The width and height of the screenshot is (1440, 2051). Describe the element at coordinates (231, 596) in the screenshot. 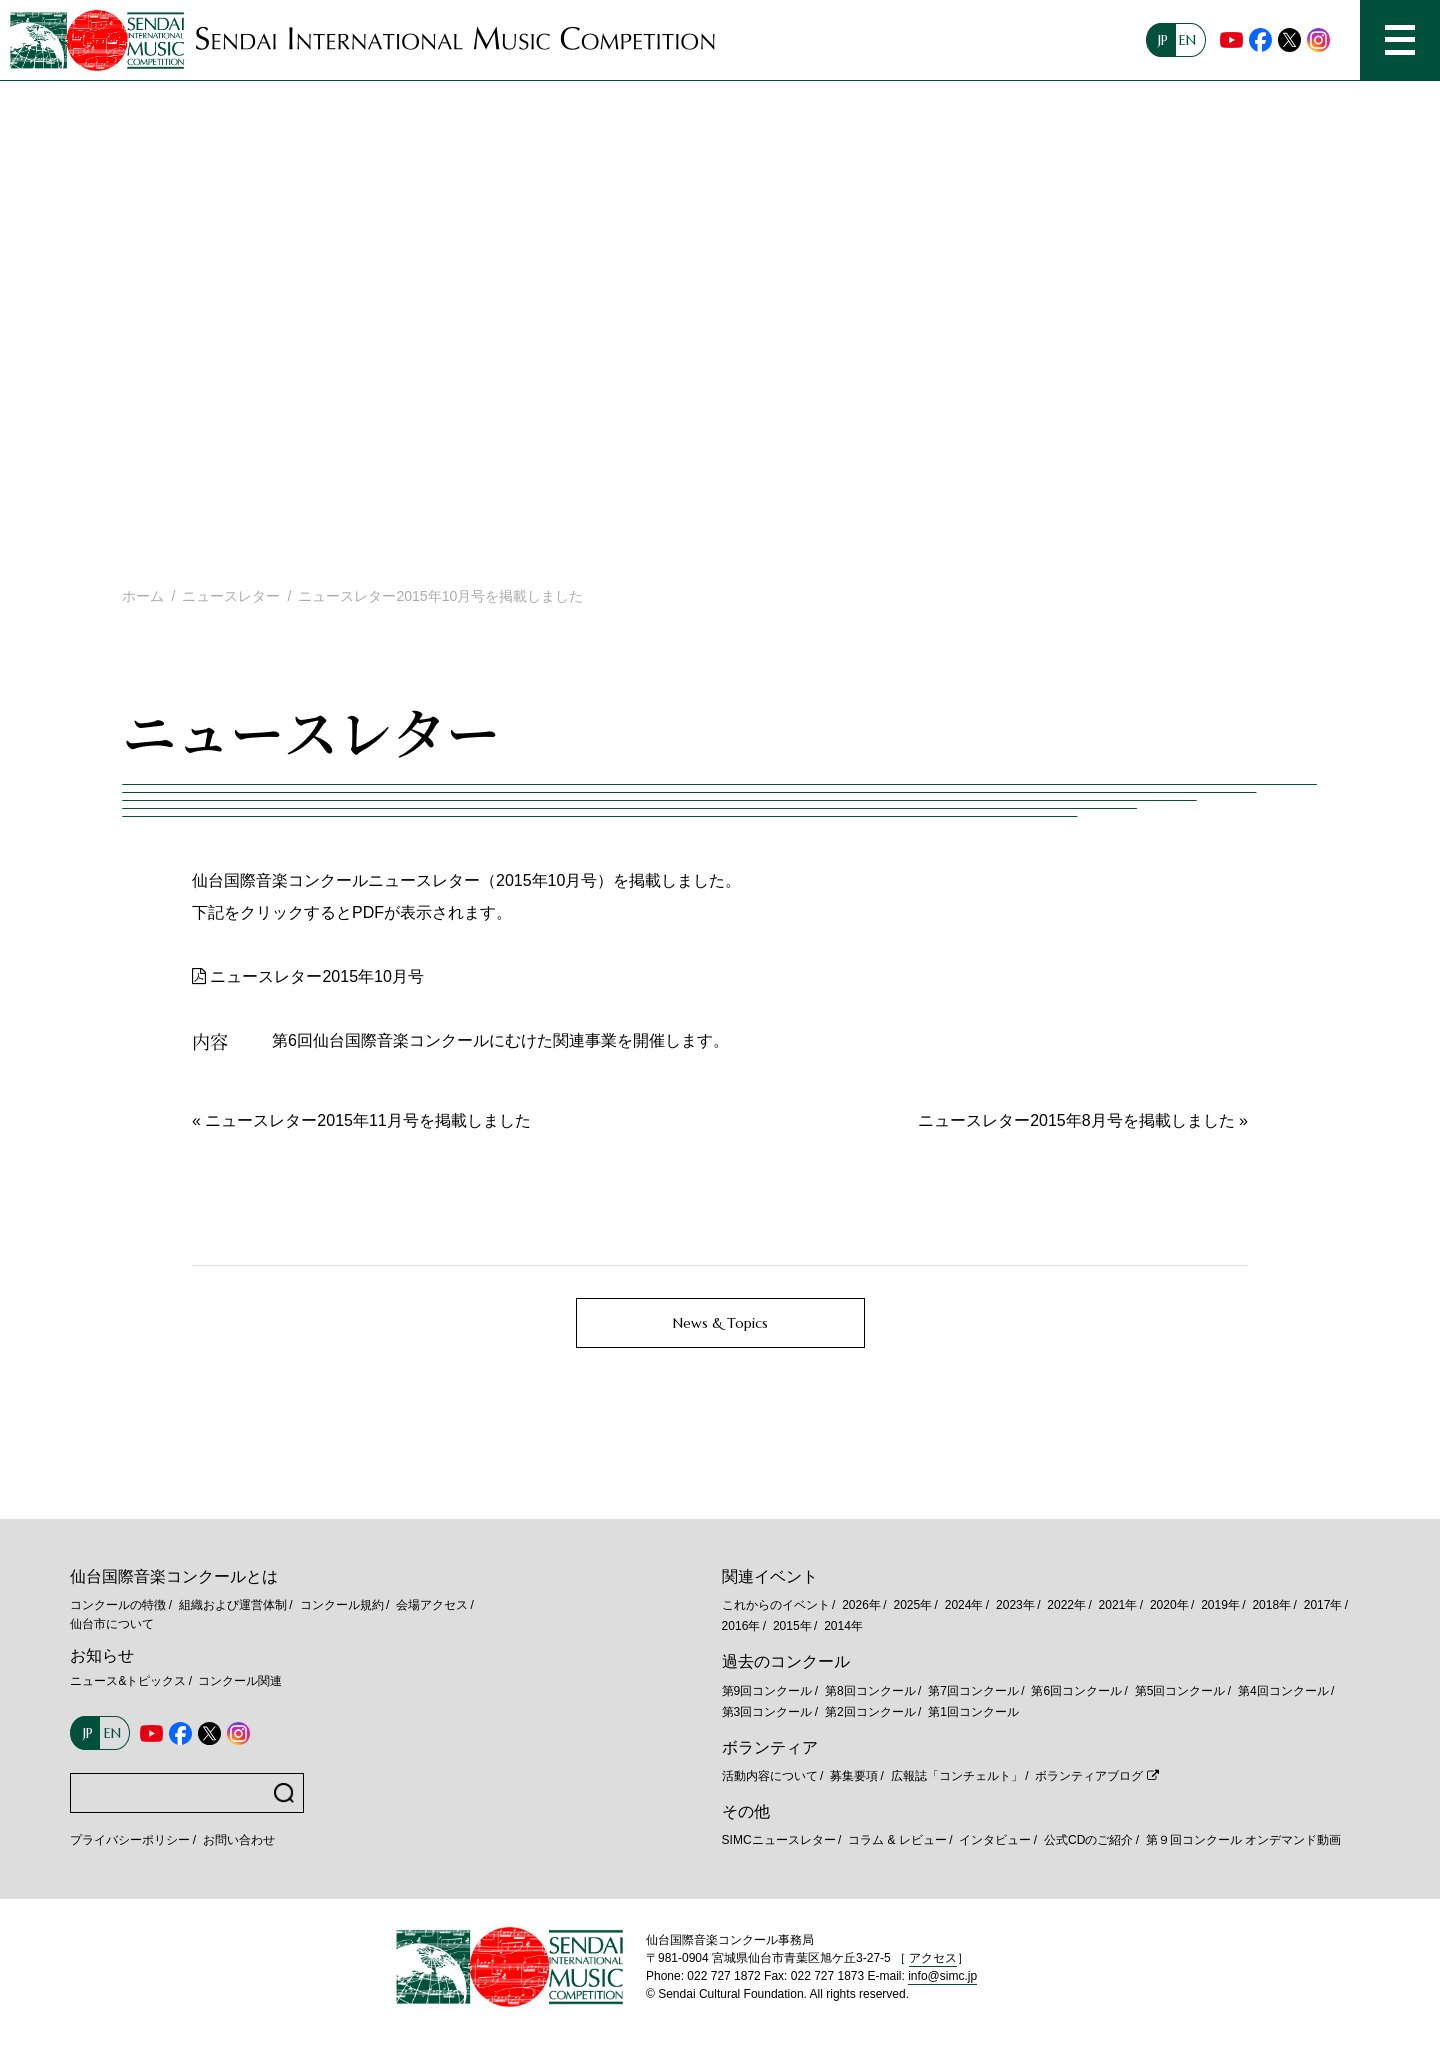

I see `ニュースレター` at that location.